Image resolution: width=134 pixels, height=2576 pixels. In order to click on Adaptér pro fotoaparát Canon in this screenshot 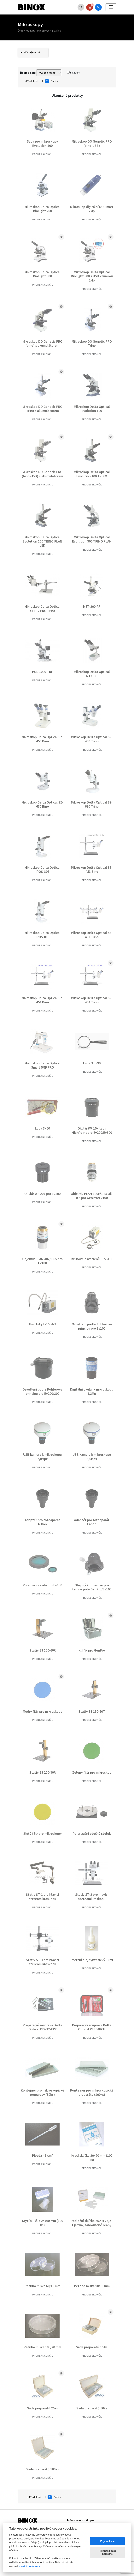, I will do `click(91, 1522)`.